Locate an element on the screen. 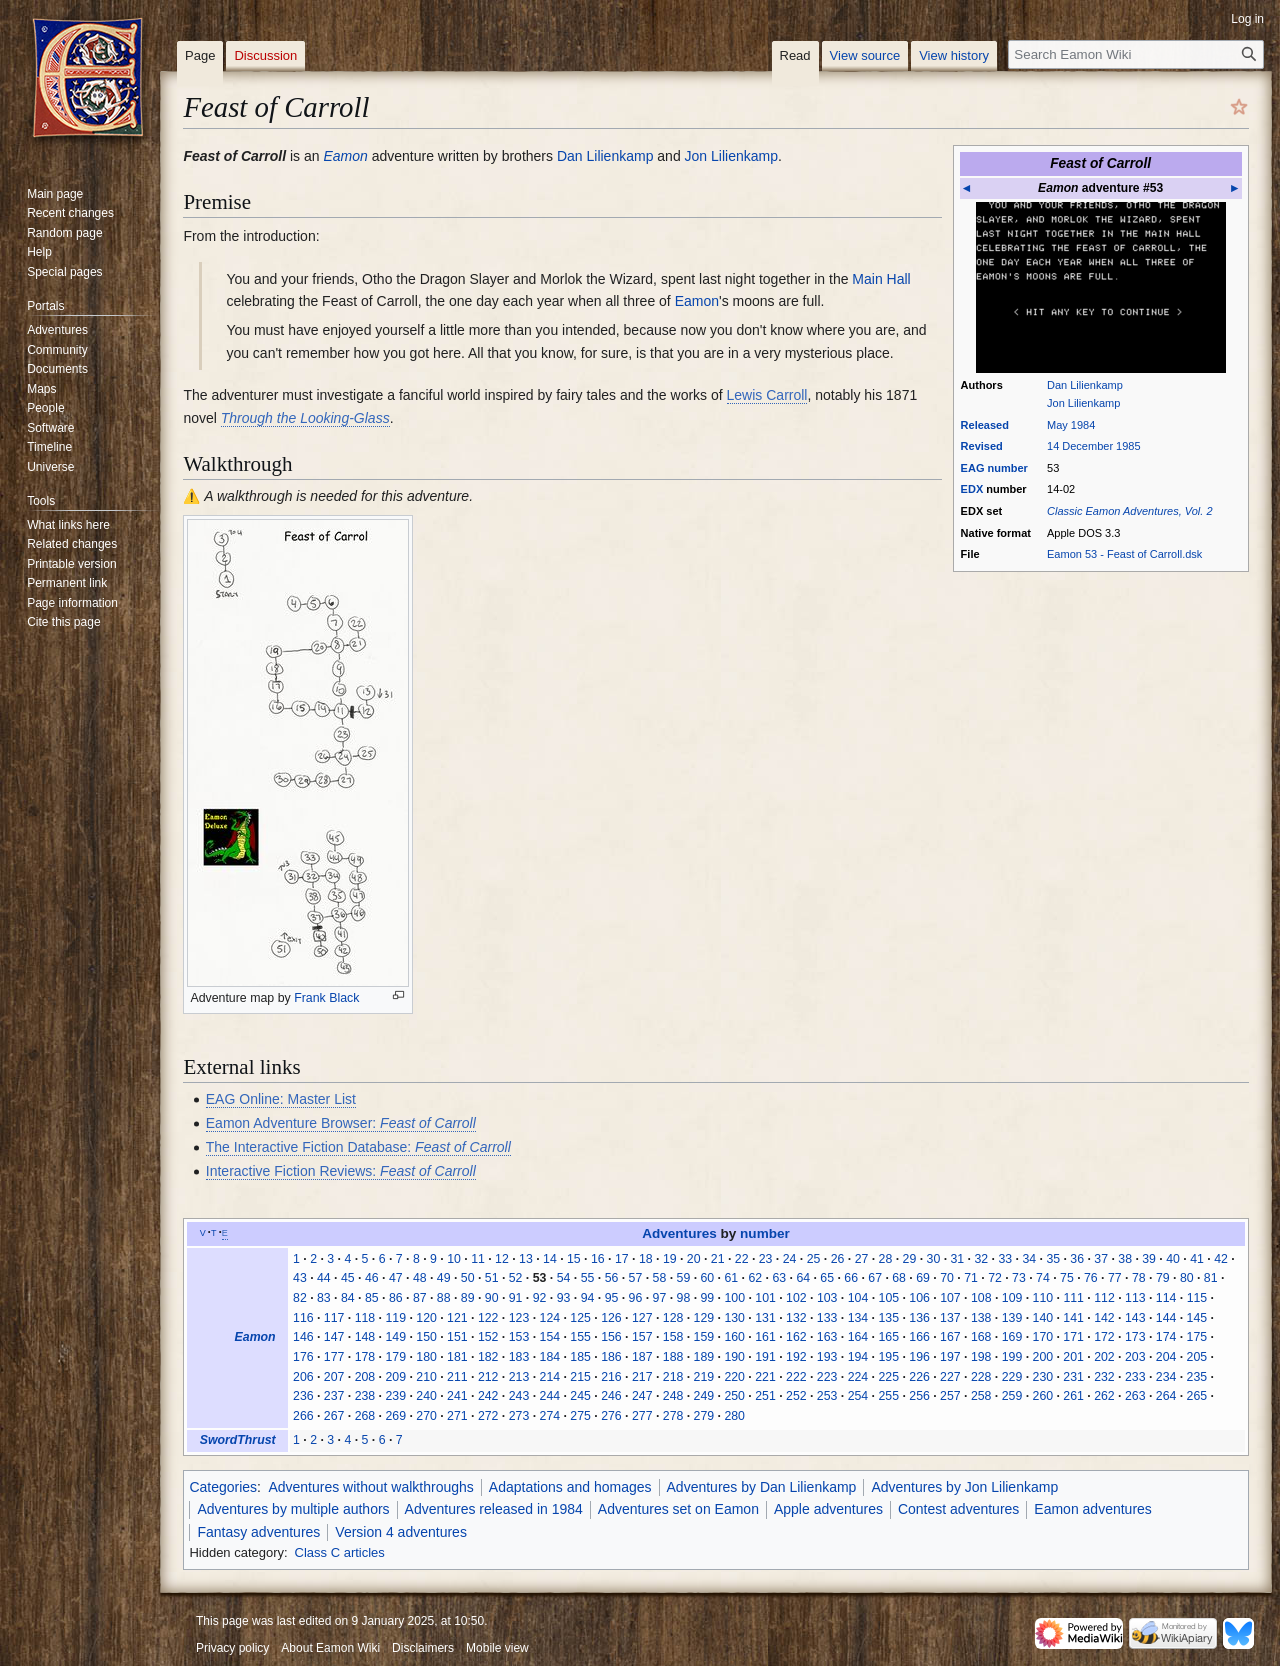  245 is located at coordinates (580, 1396).